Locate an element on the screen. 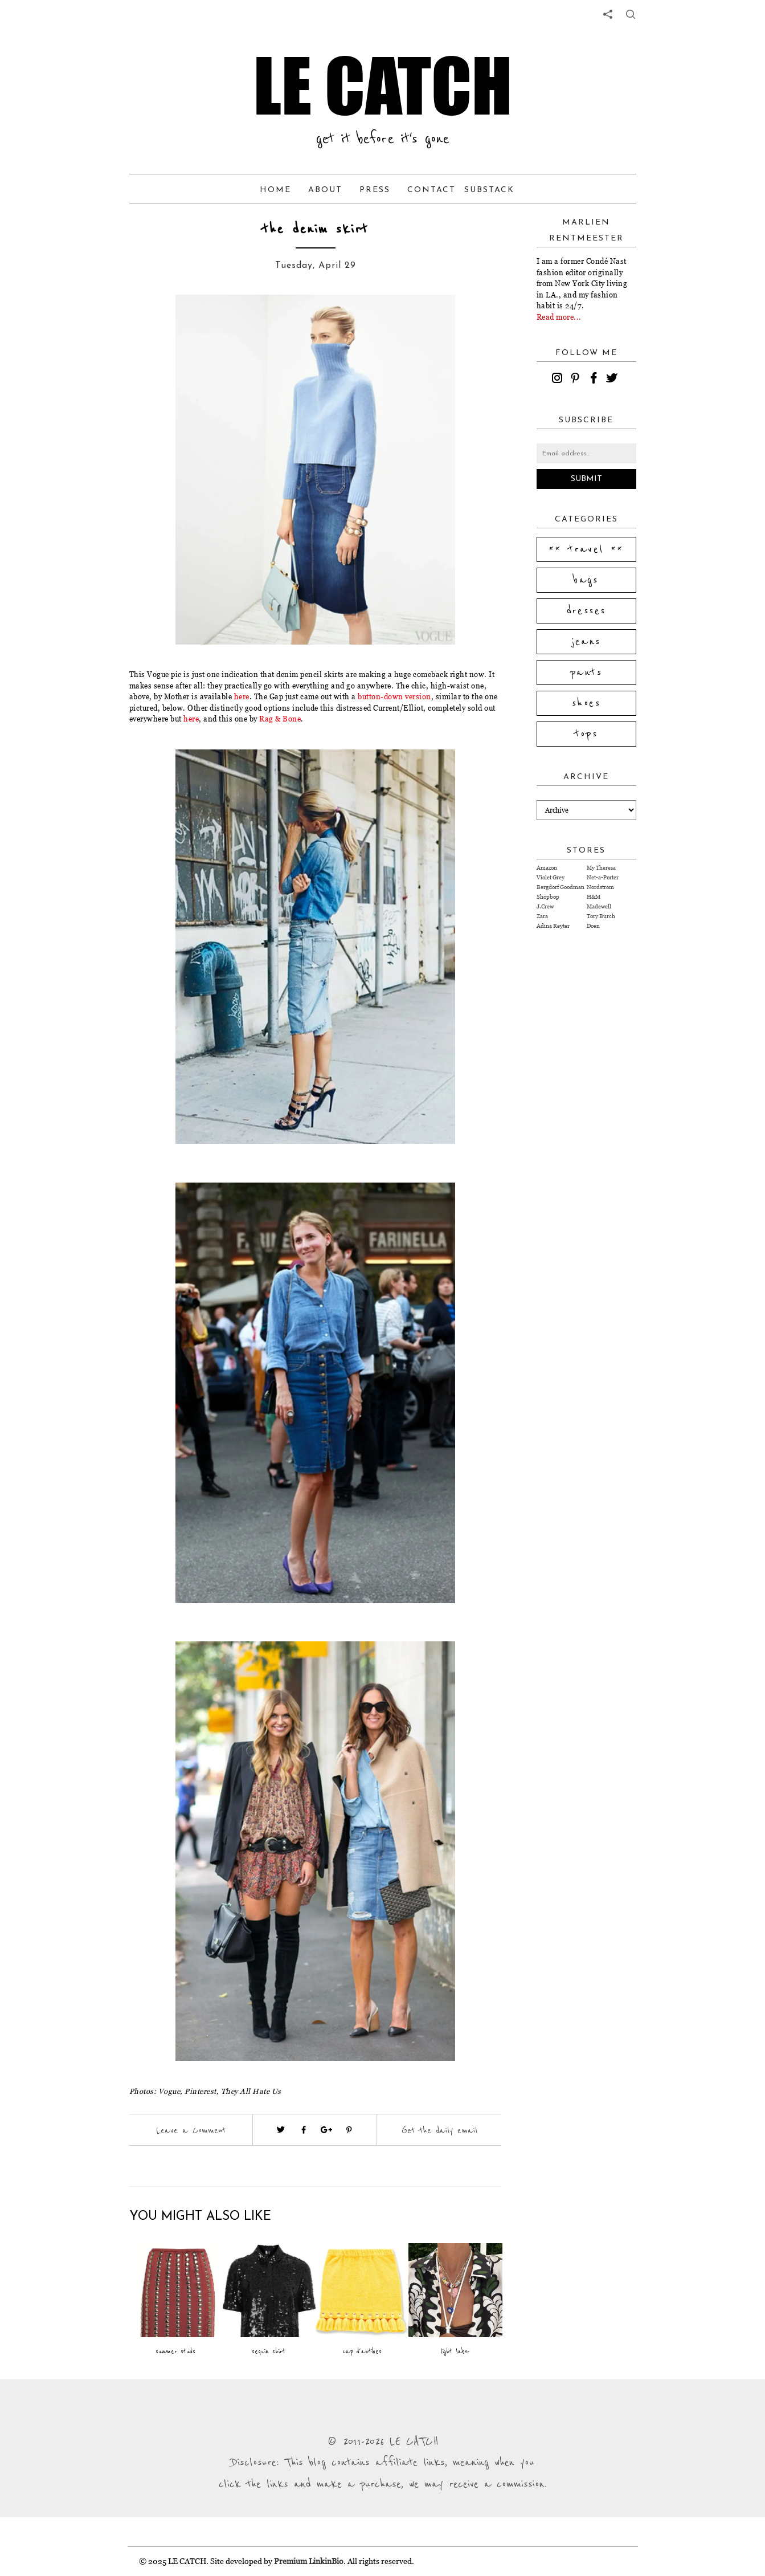 The image size is (765, 2576). the denim skirt is located at coordinates (315, 229).